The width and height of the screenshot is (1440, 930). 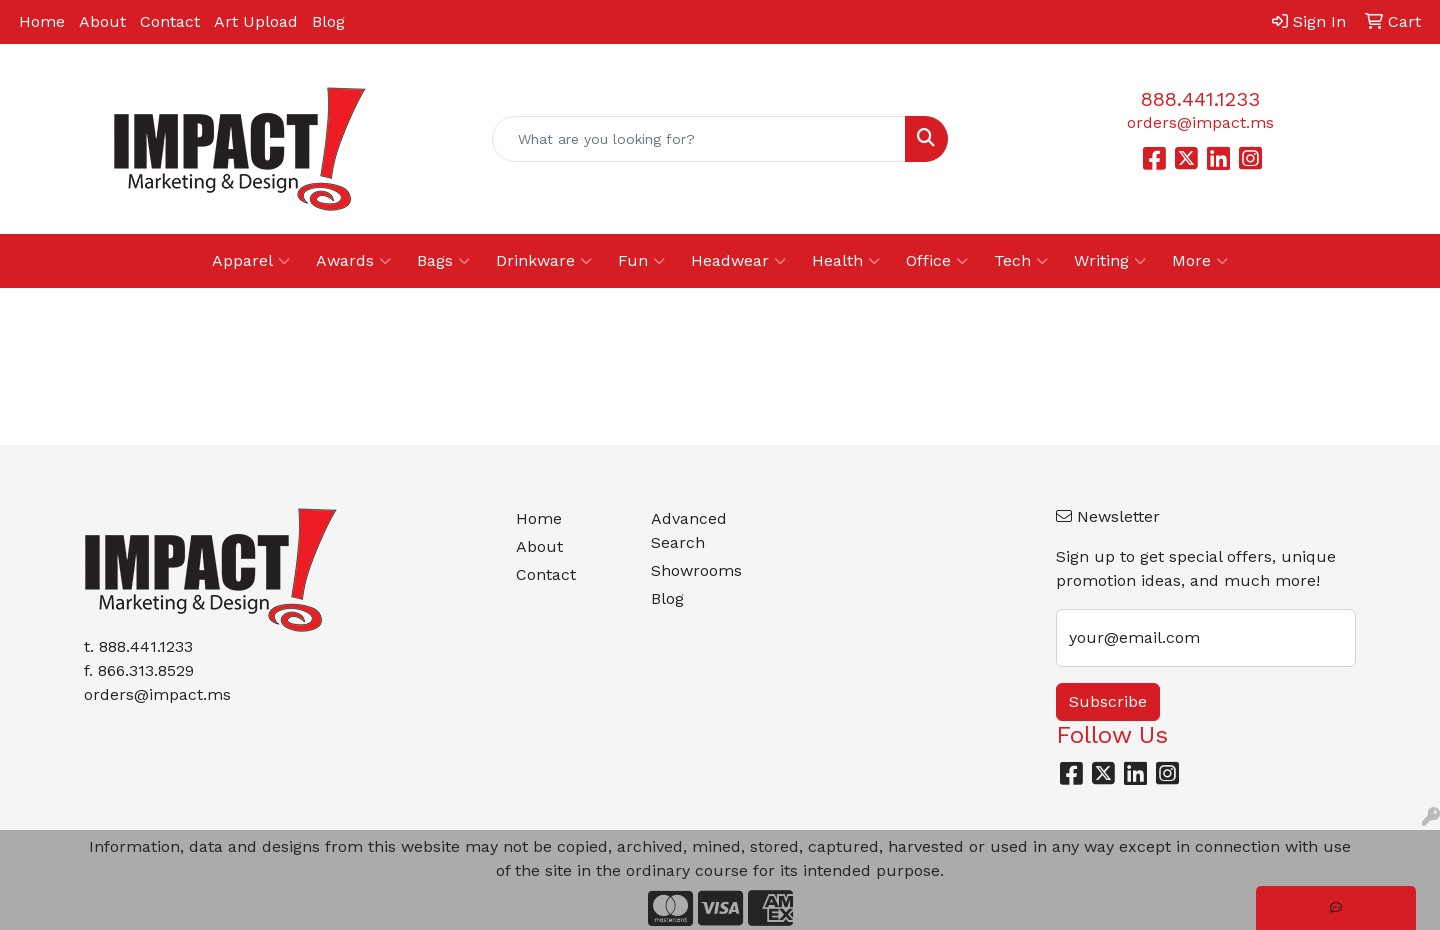 I want to click on Drinkware, so click(x=544, y=261).